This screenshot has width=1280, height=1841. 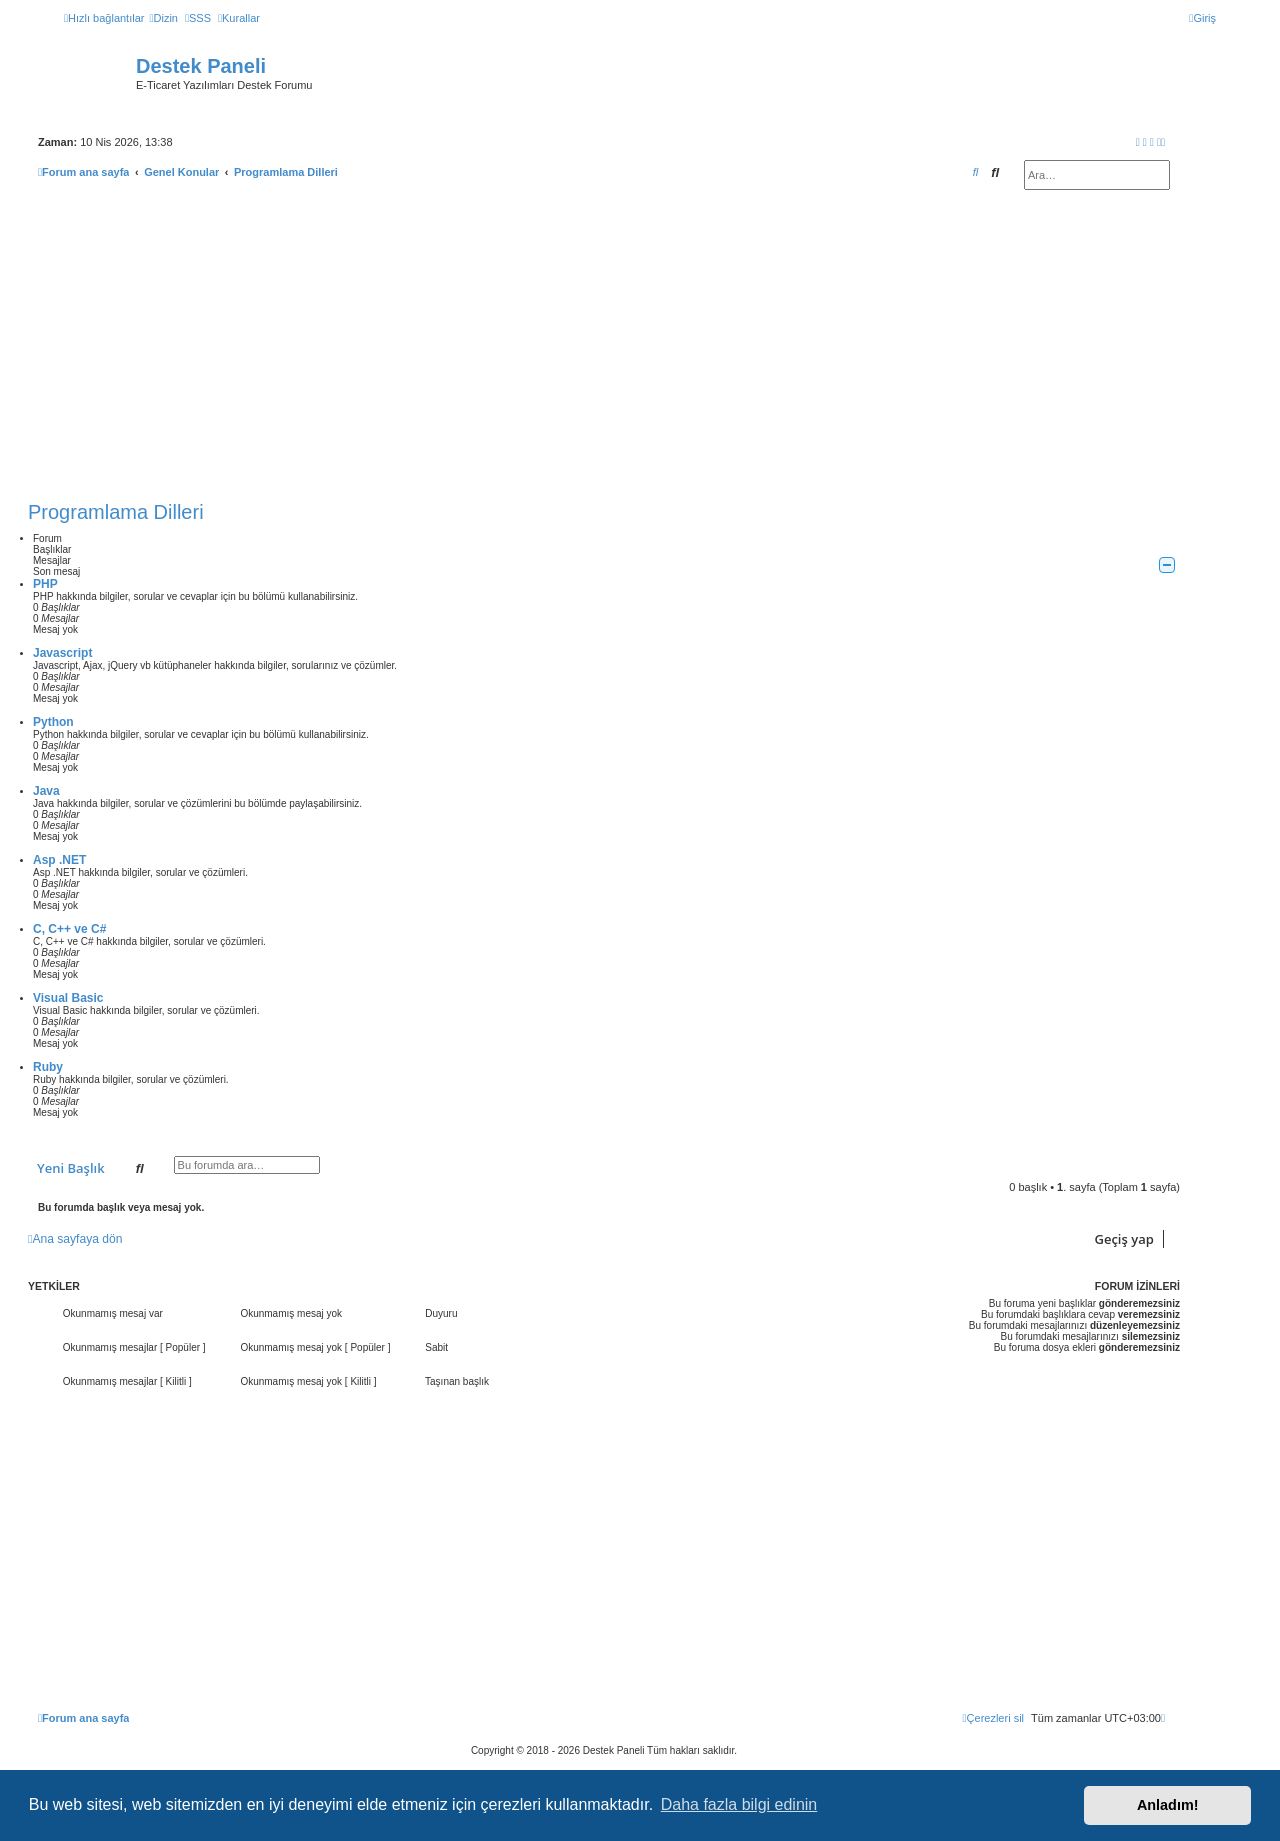 I want to click on Anladım! [button], so click(x=1168, y=1805).